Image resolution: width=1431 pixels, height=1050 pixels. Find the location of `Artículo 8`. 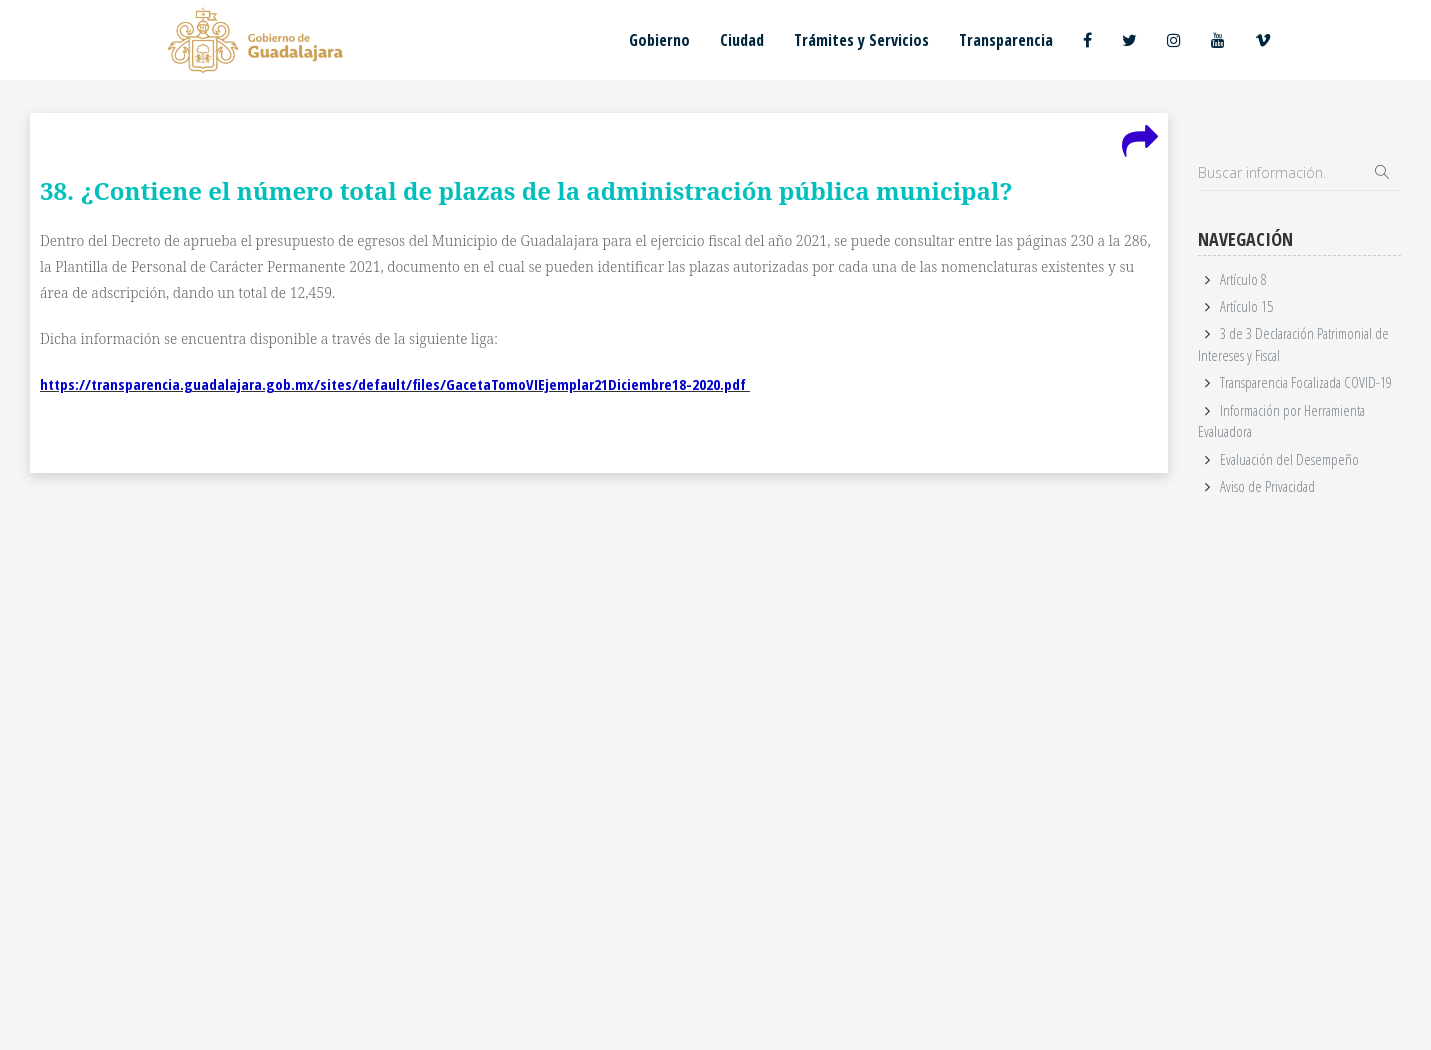

Artículo 8 is located at coordinates (1243, 279).